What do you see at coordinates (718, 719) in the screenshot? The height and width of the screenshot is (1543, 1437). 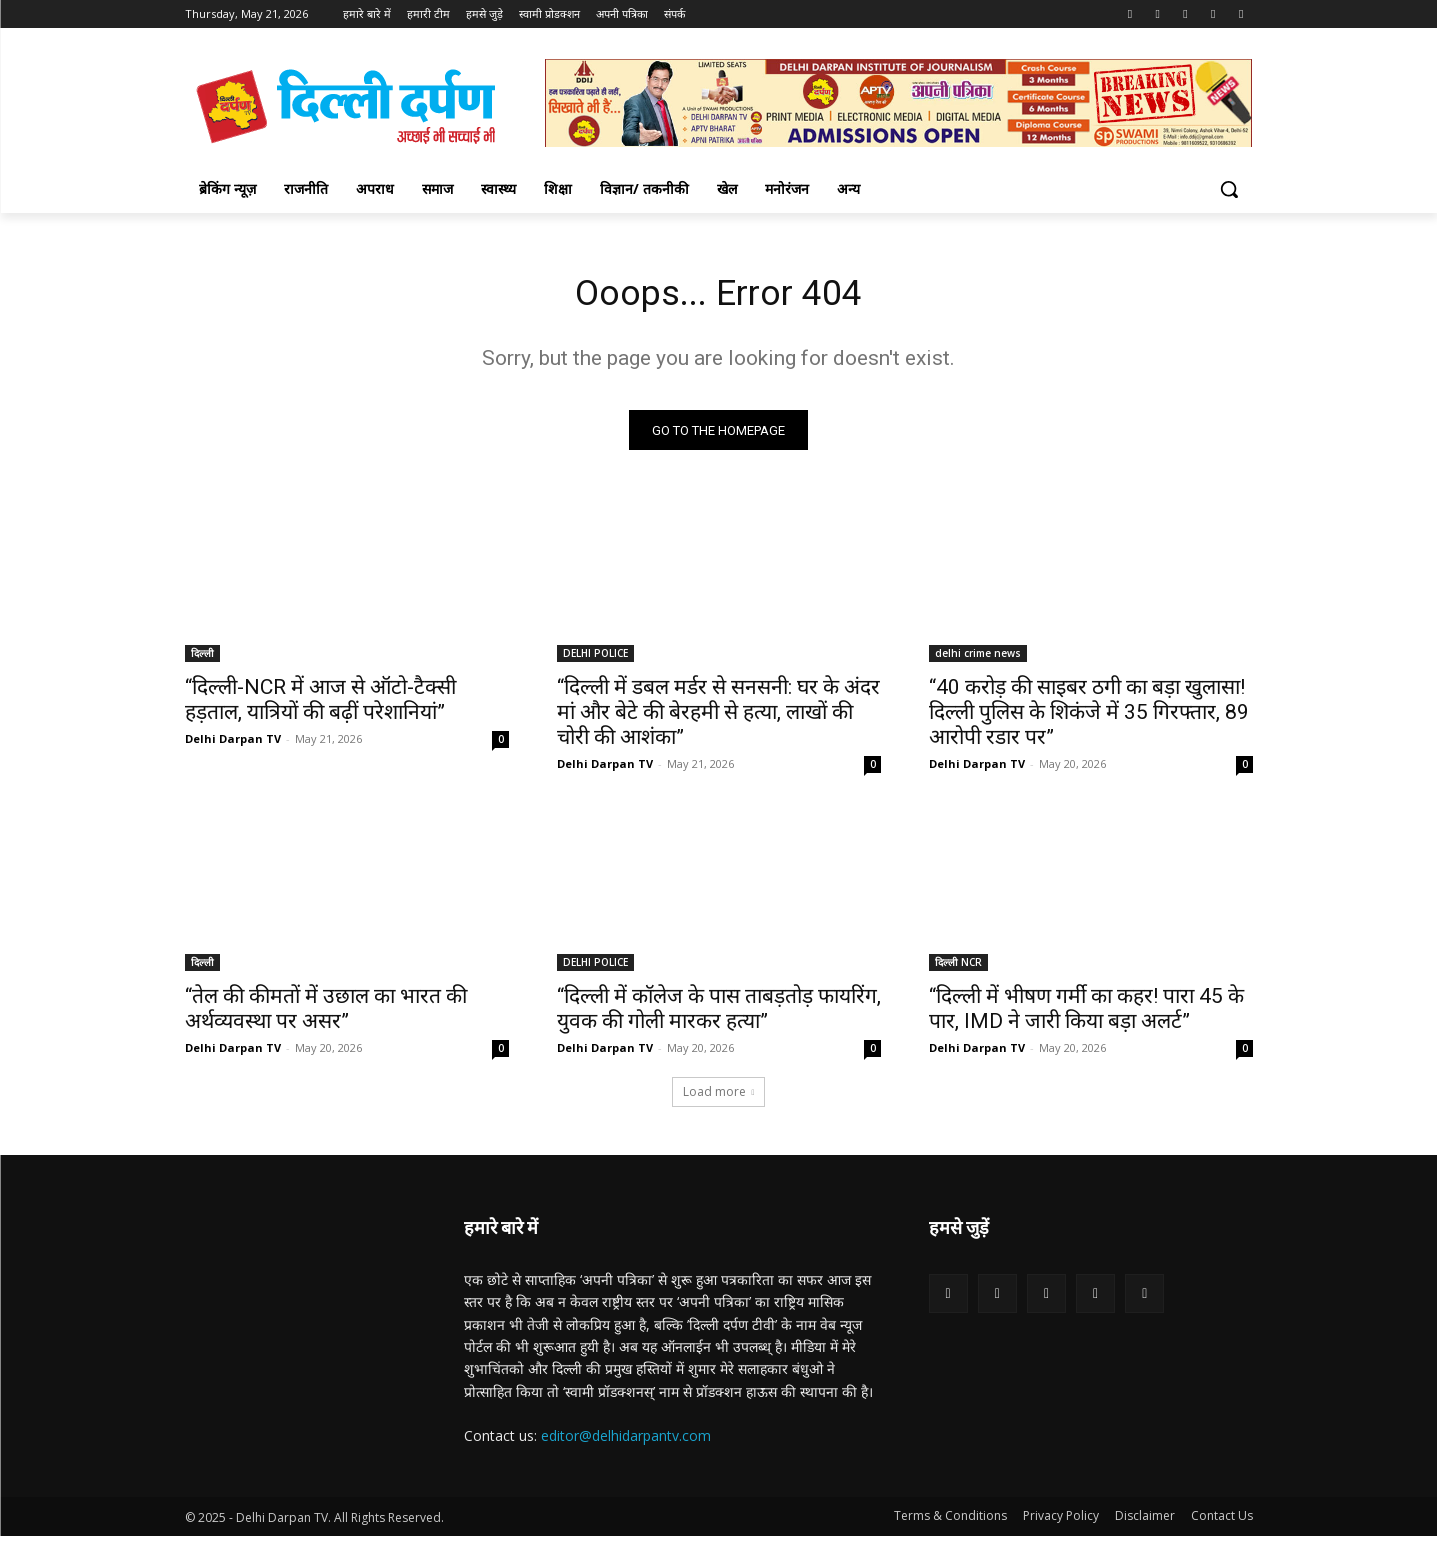 I see `“दिल्ली में डबल मर्डर से सनसनी: घर के अंदर मां और बेटे की बेरहमी से हत्या, लाखों की चोरी की आशंका”` at bounding box center [718, 719].